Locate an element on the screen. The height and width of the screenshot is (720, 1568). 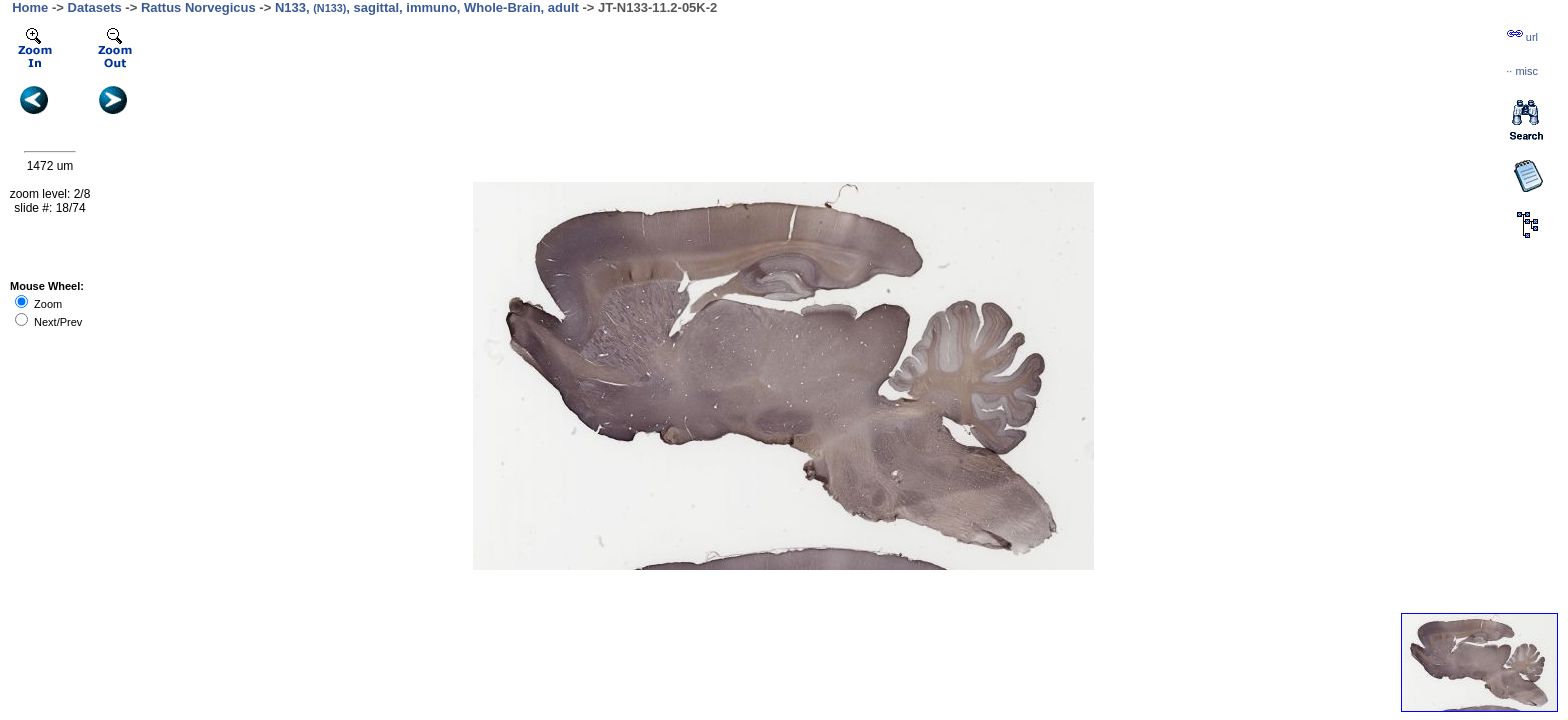
·· is located at coordinates (1522, 71).